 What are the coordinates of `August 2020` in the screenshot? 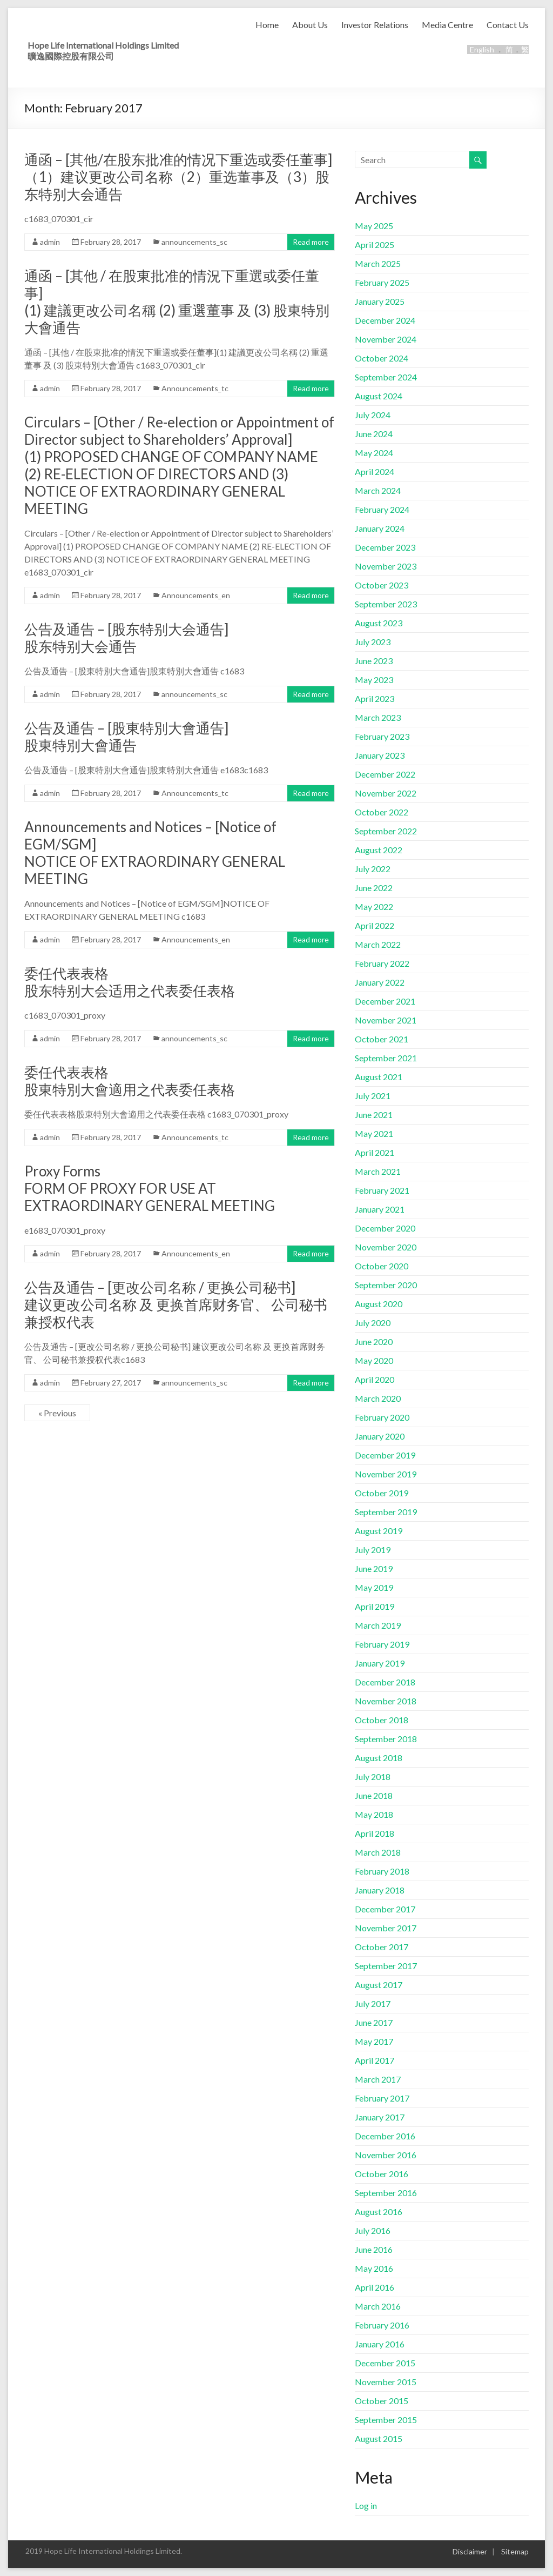 It's located at (378, 1304).